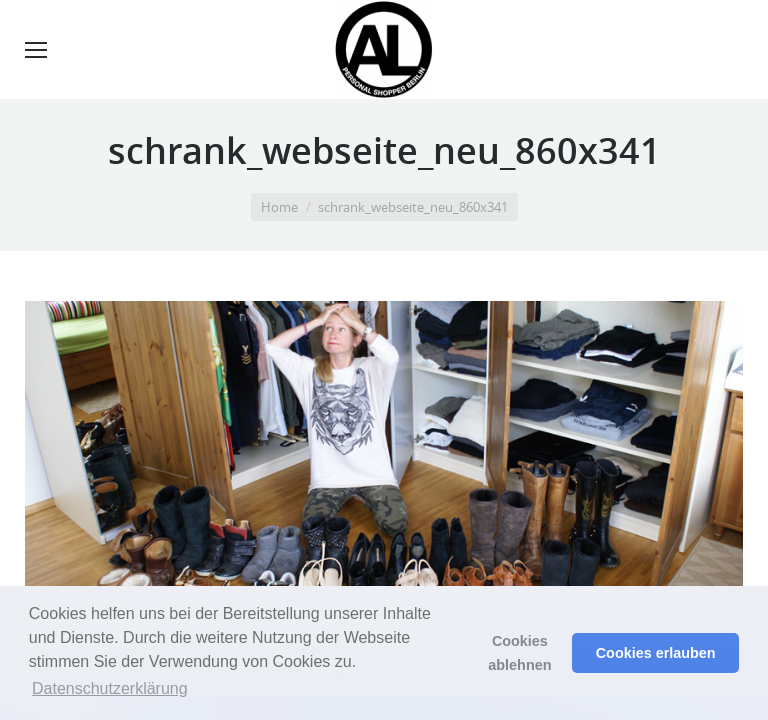 Image resolution: width=768 pixels, height=720 pixels. Describe the element at coordinates (519, 653) in the screenshot. I see `Cookies ablehnen [button]` at that location.